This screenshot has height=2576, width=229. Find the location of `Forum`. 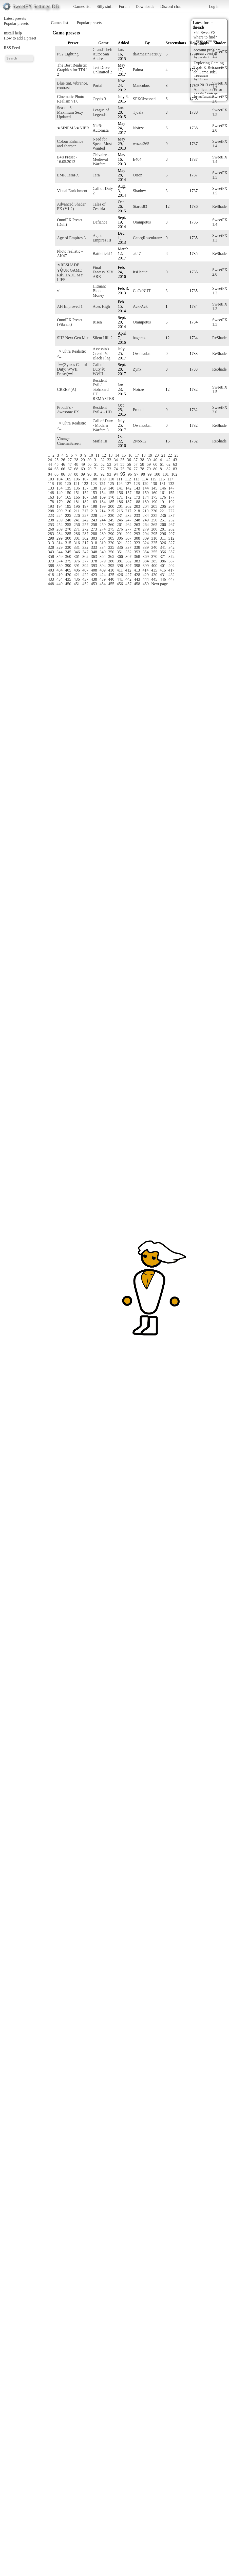

Forum is located at coordinates (124, 6).